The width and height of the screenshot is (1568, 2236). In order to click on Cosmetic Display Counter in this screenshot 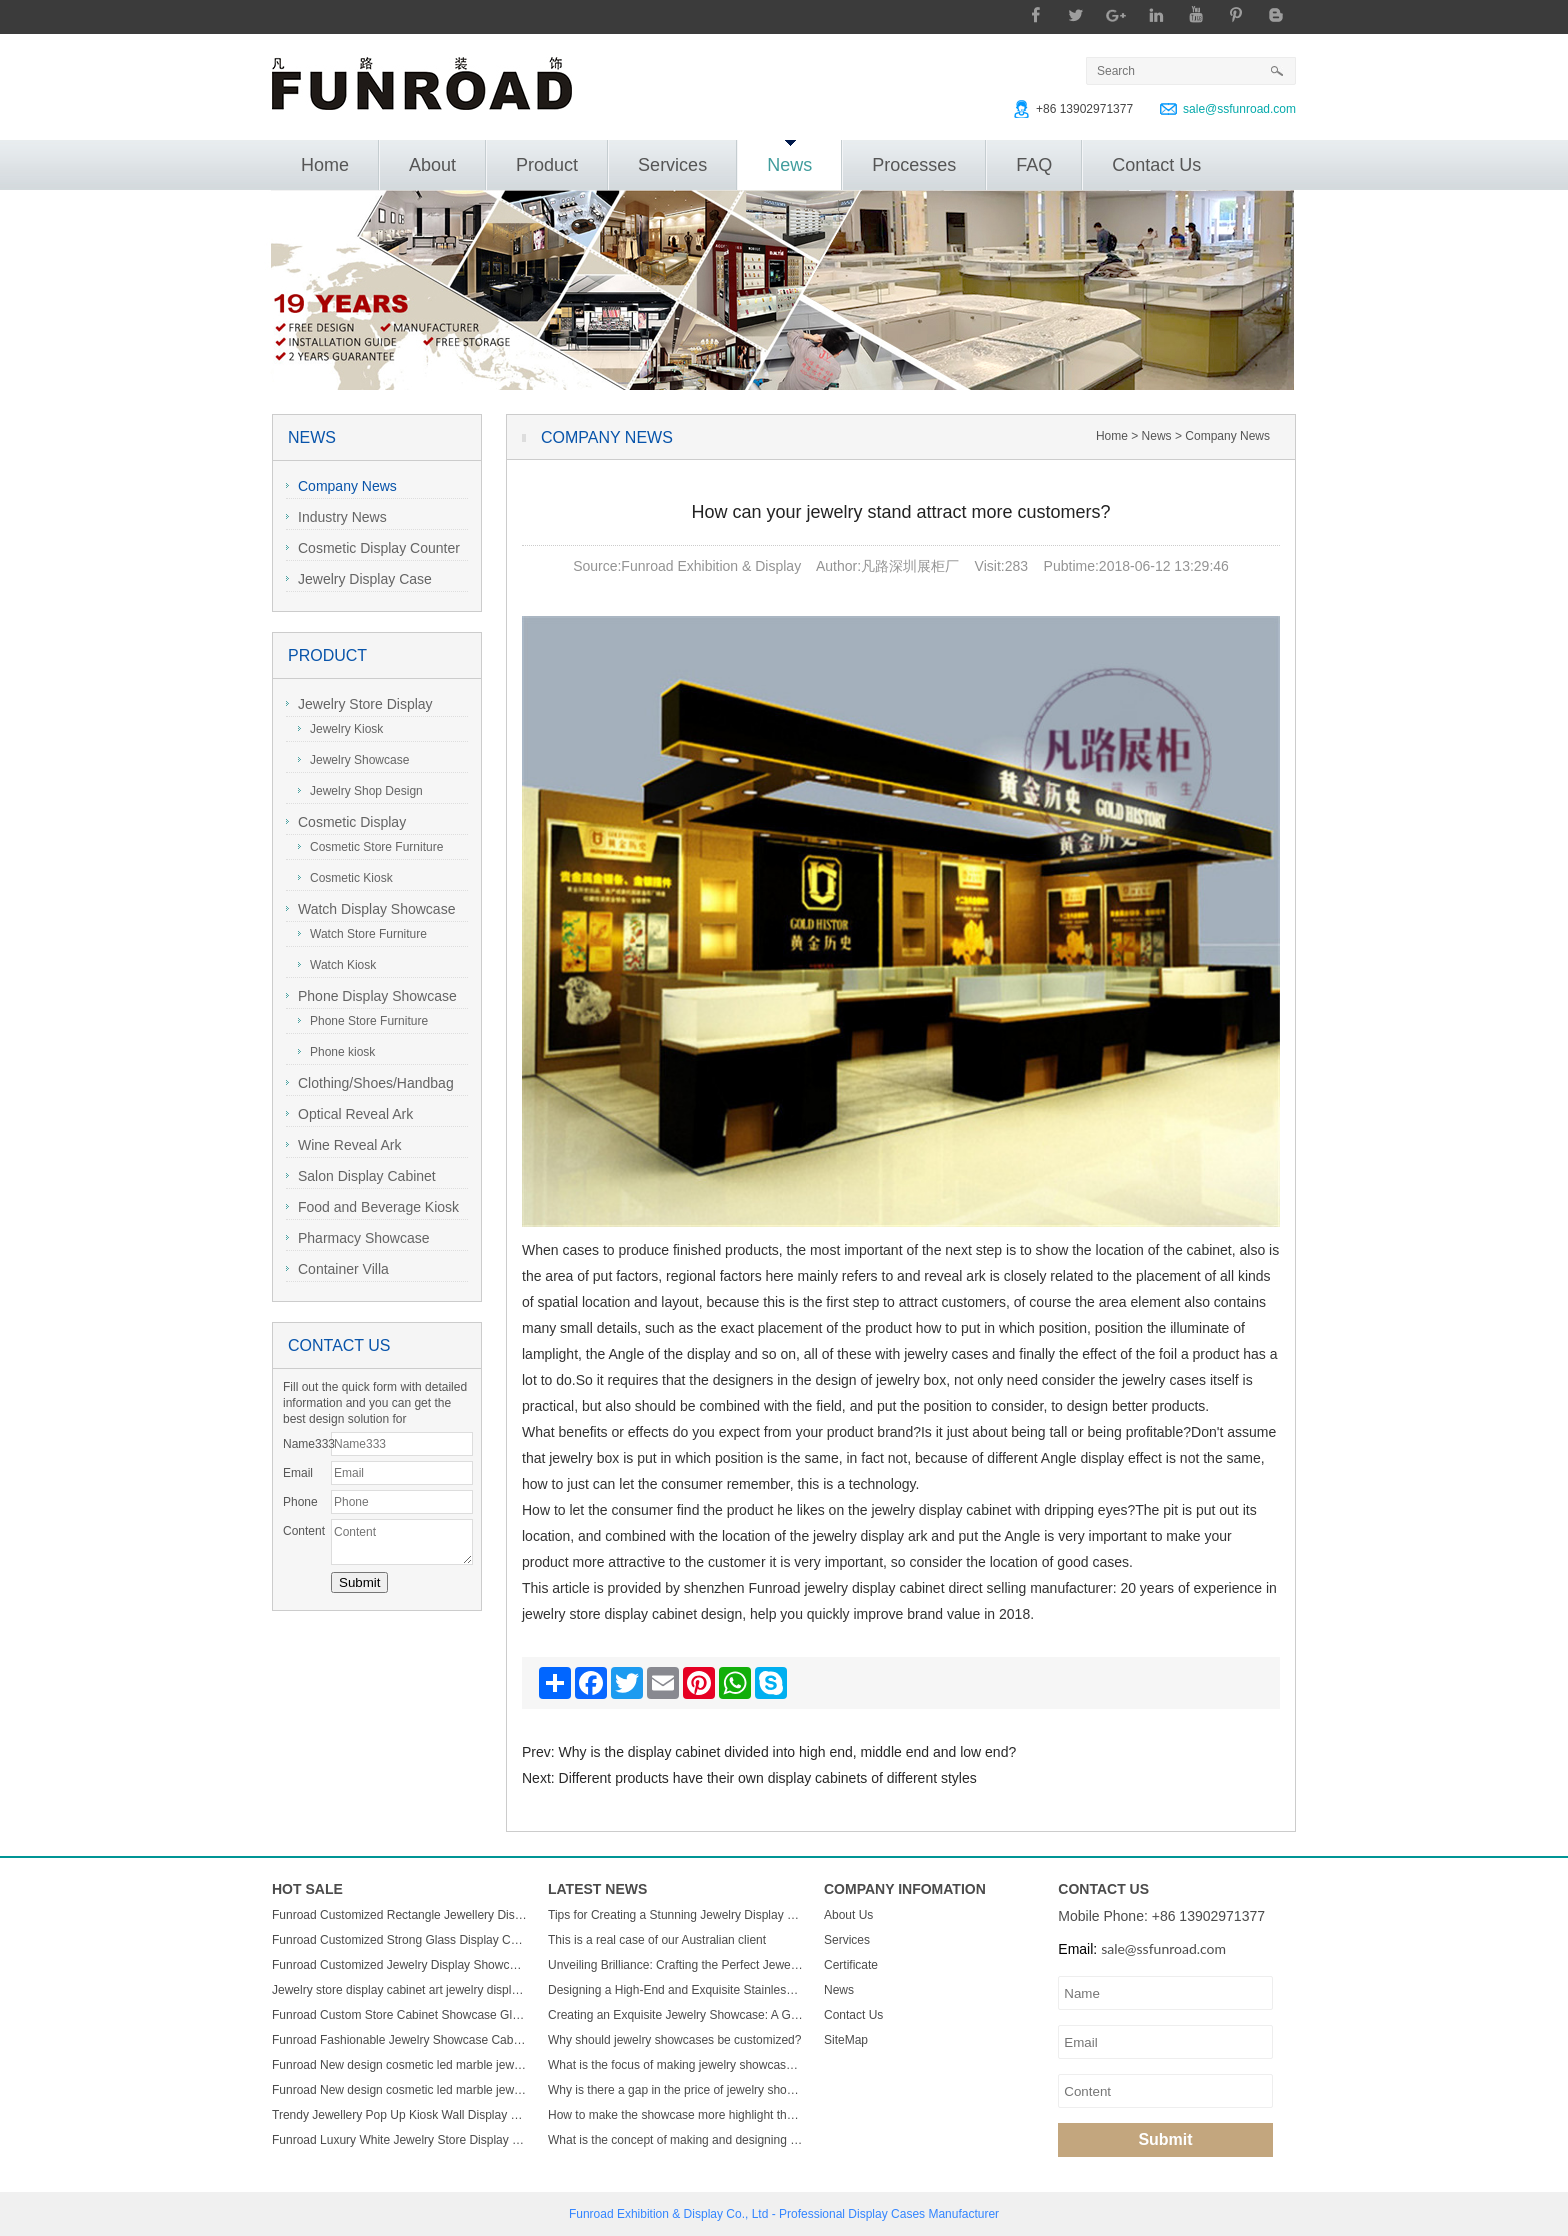, I will do `click(373, 548)`.